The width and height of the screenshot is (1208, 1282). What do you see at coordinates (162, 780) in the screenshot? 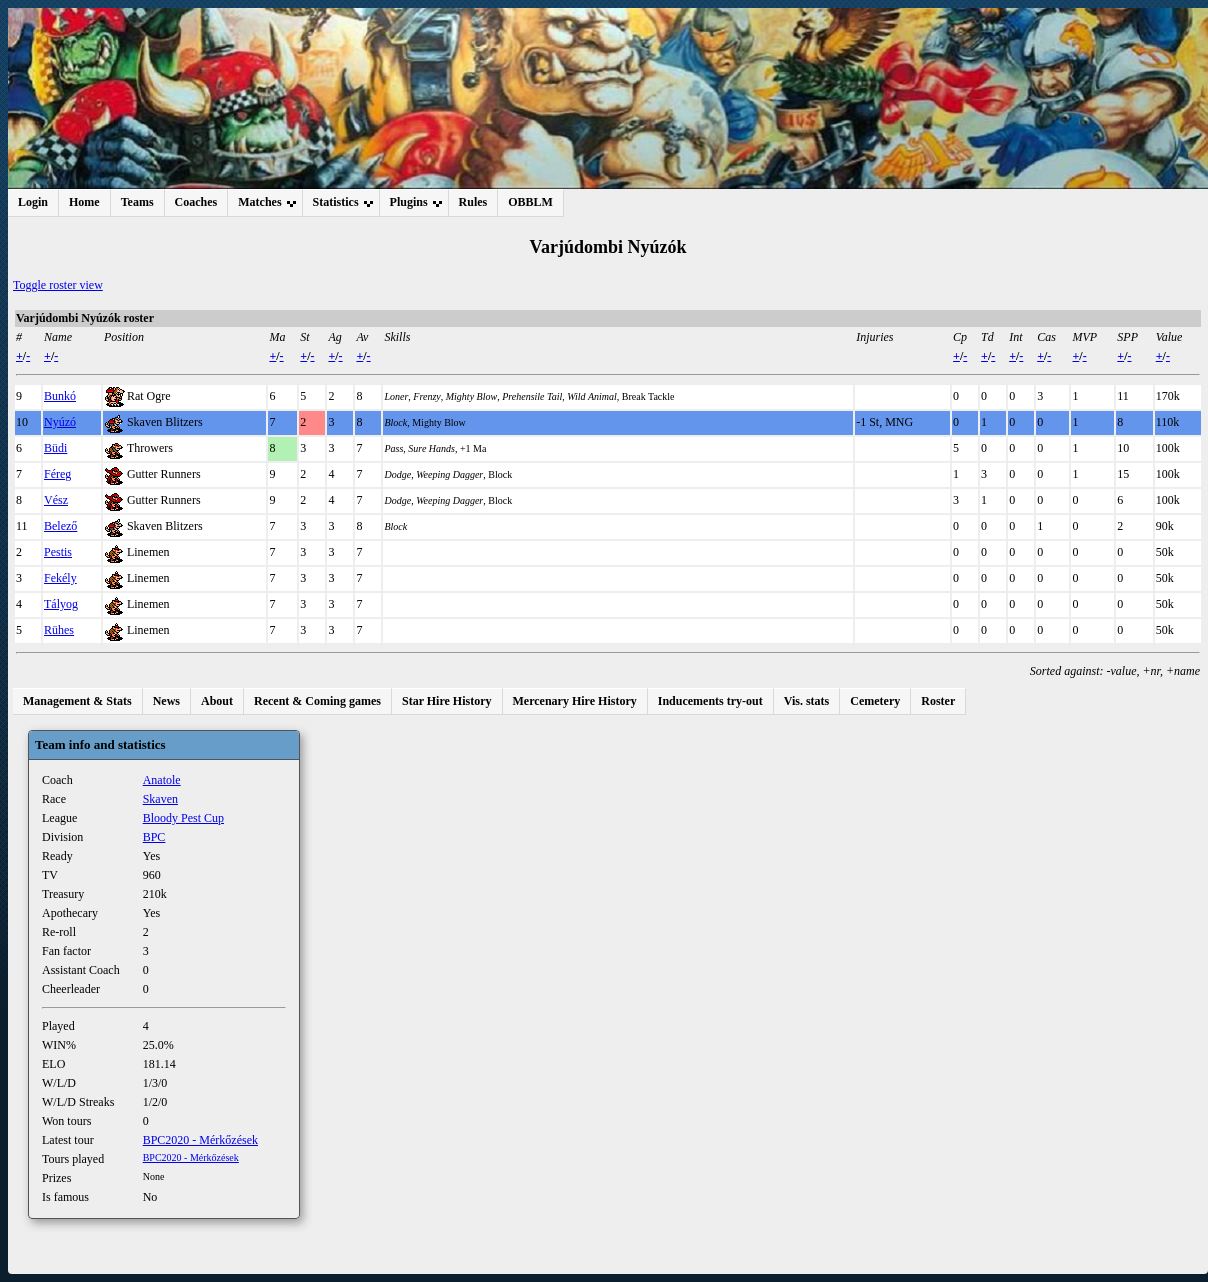
I see `Anatole` at bounding box center [162, 780].